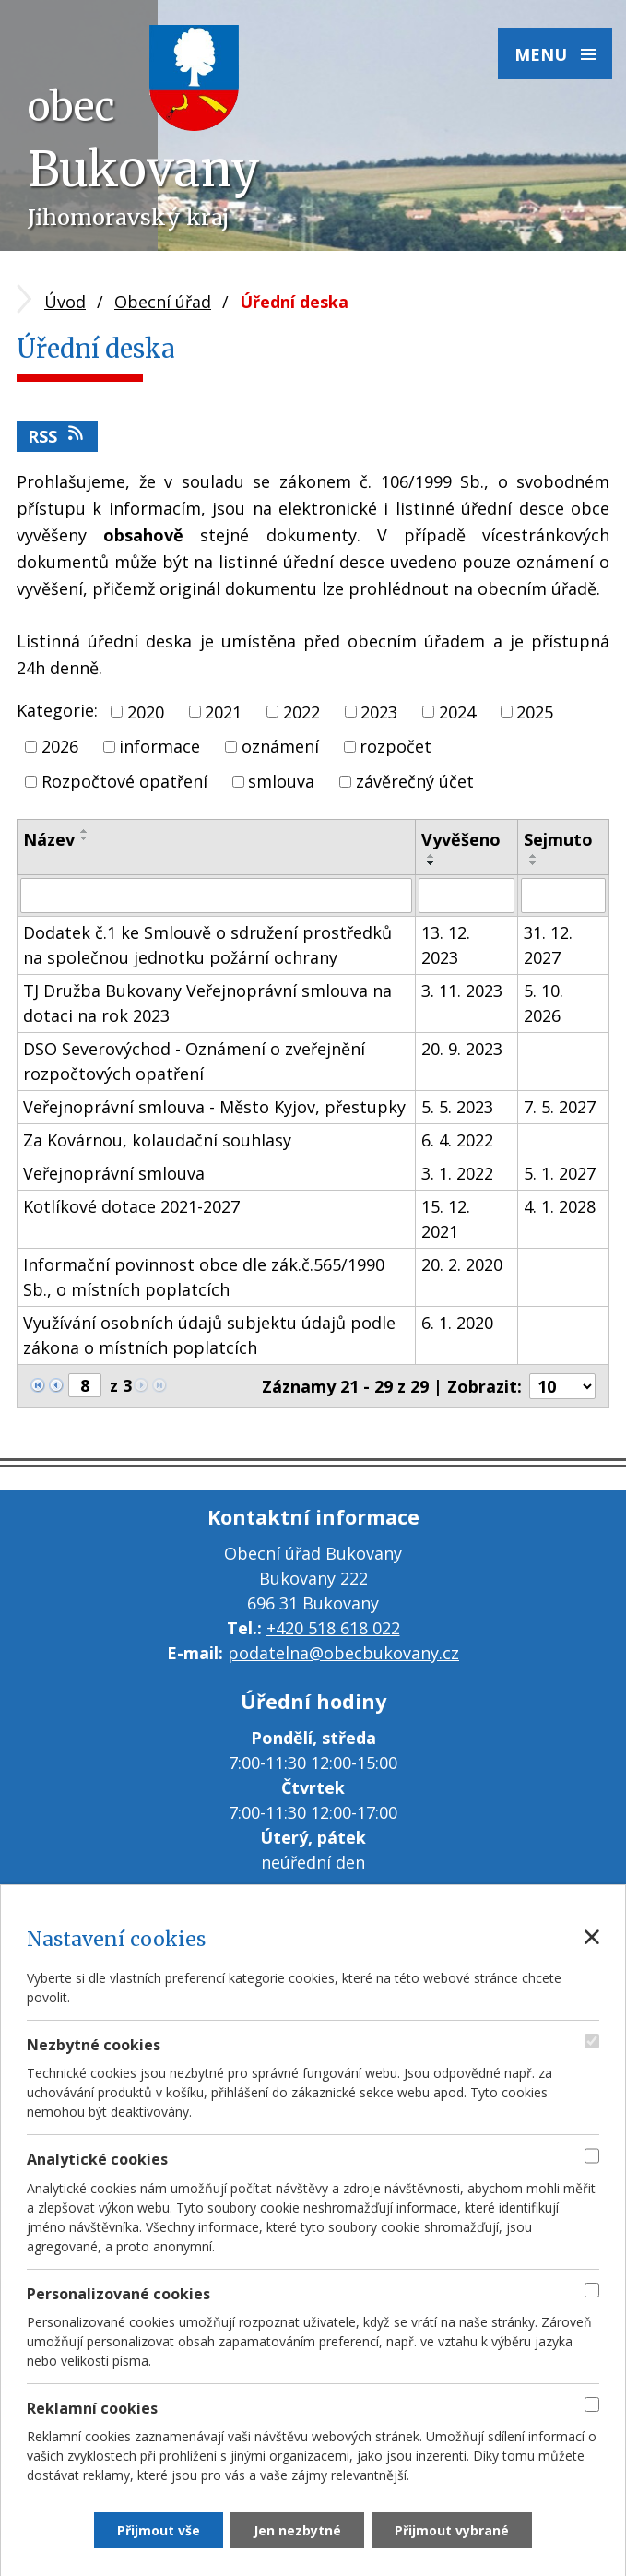 Image resolution: width=626 pixels, height=2576 pixels. What do you see at coordinates (333, 1628) in the screenshot?
I see `+420 518 618 022` at bounding box center [333, 1628].